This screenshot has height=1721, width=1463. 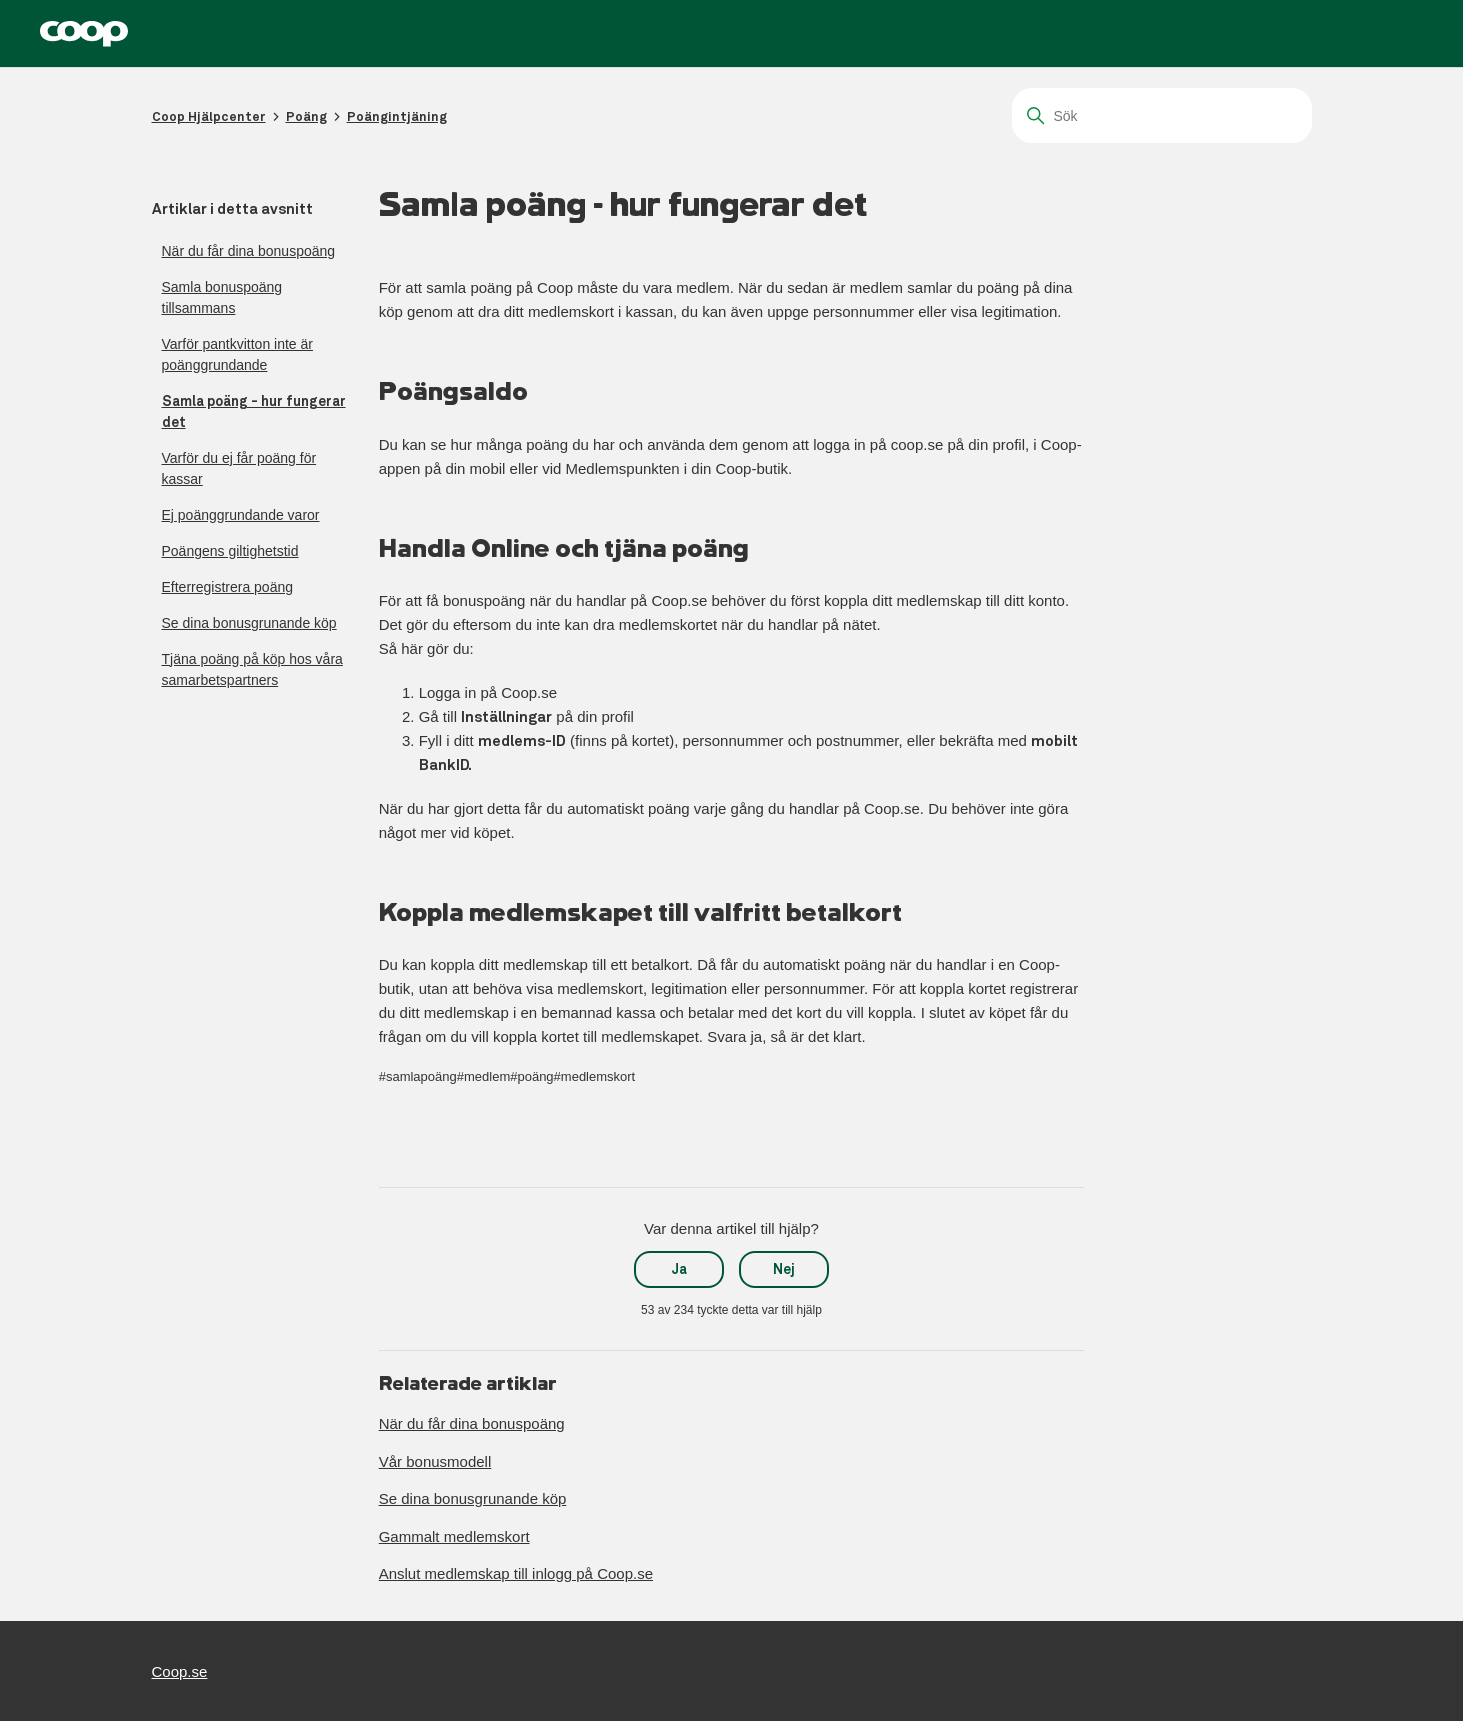 I want to click on Efterregistrera poäng, so click(x=228, y=587).